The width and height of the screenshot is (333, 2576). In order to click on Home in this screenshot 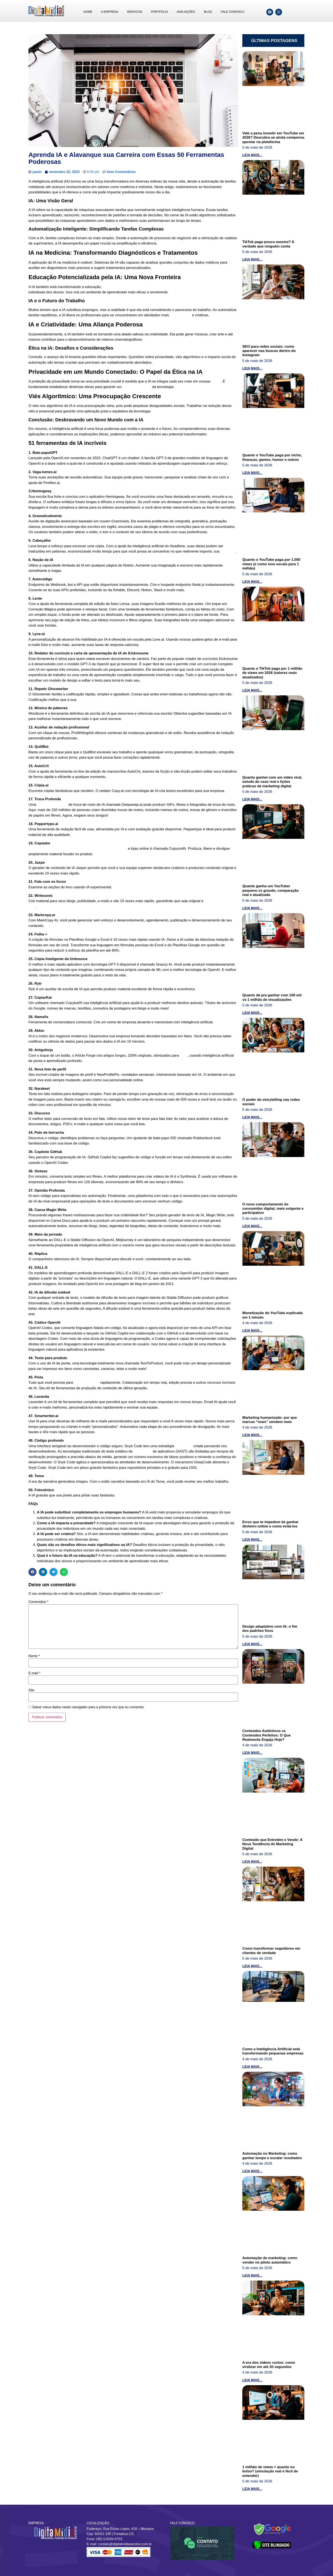, I will do `click(87, 11)`.